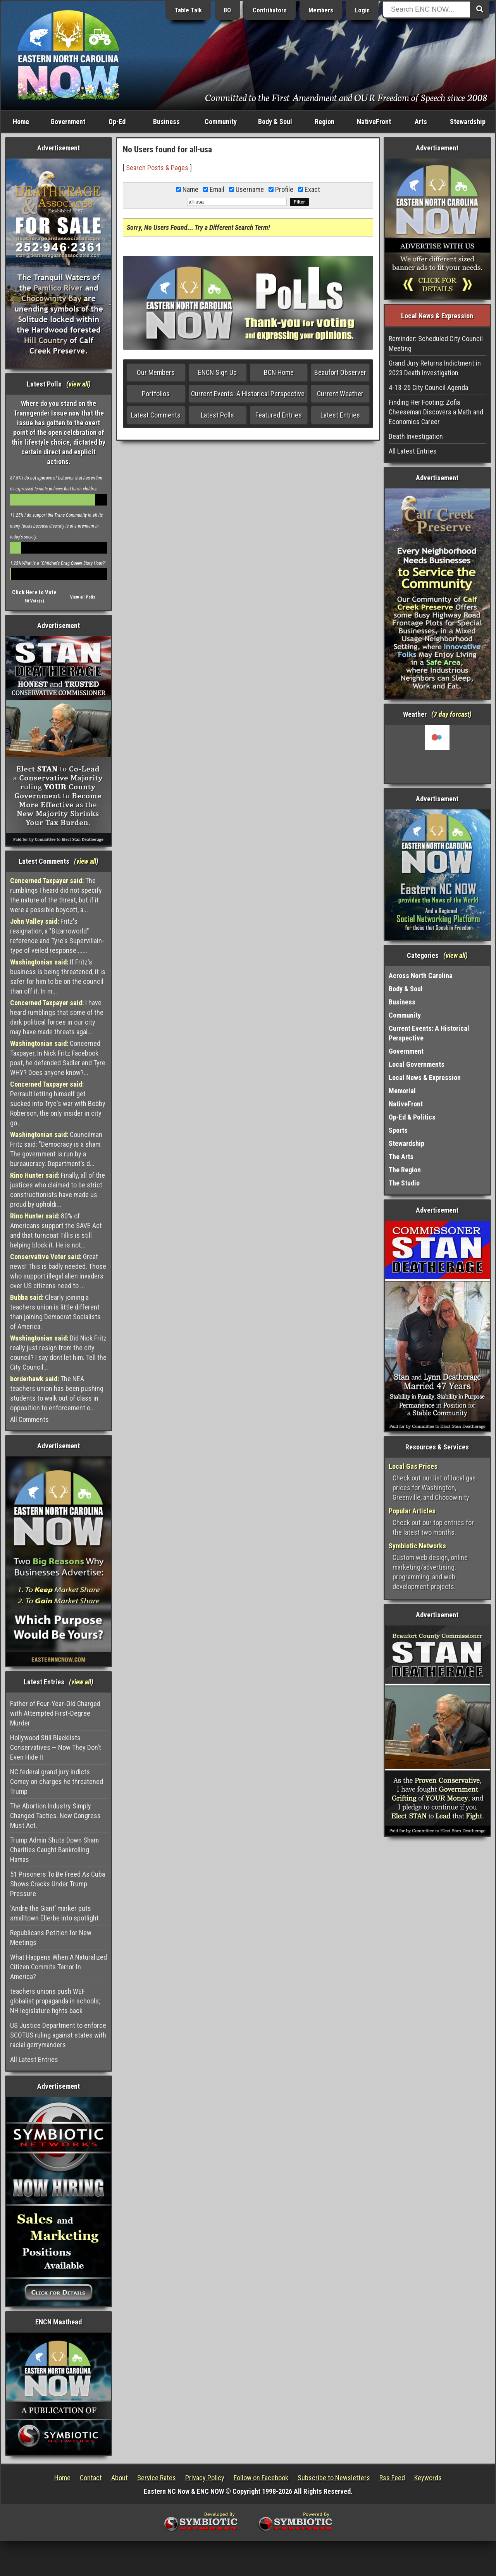  I want to click on Op-Ed, so click(117, 121).